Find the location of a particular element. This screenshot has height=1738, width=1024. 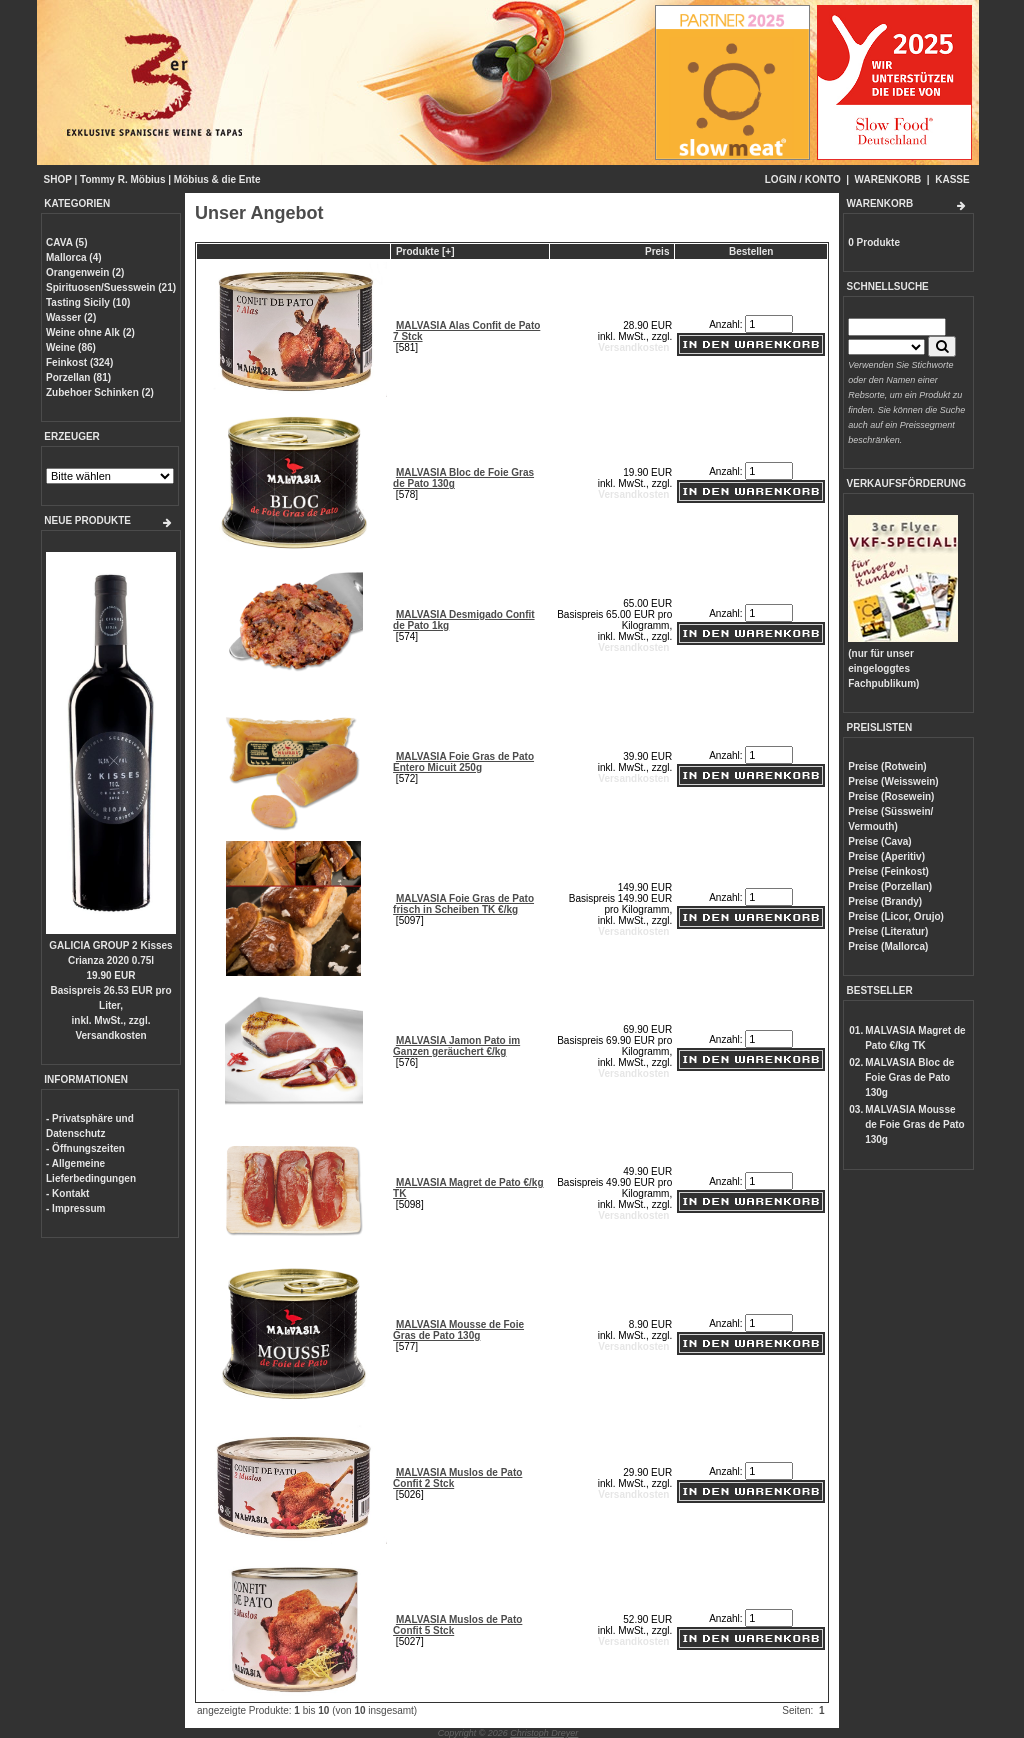

Feinkost (324) is located at coordinates (79, 362).